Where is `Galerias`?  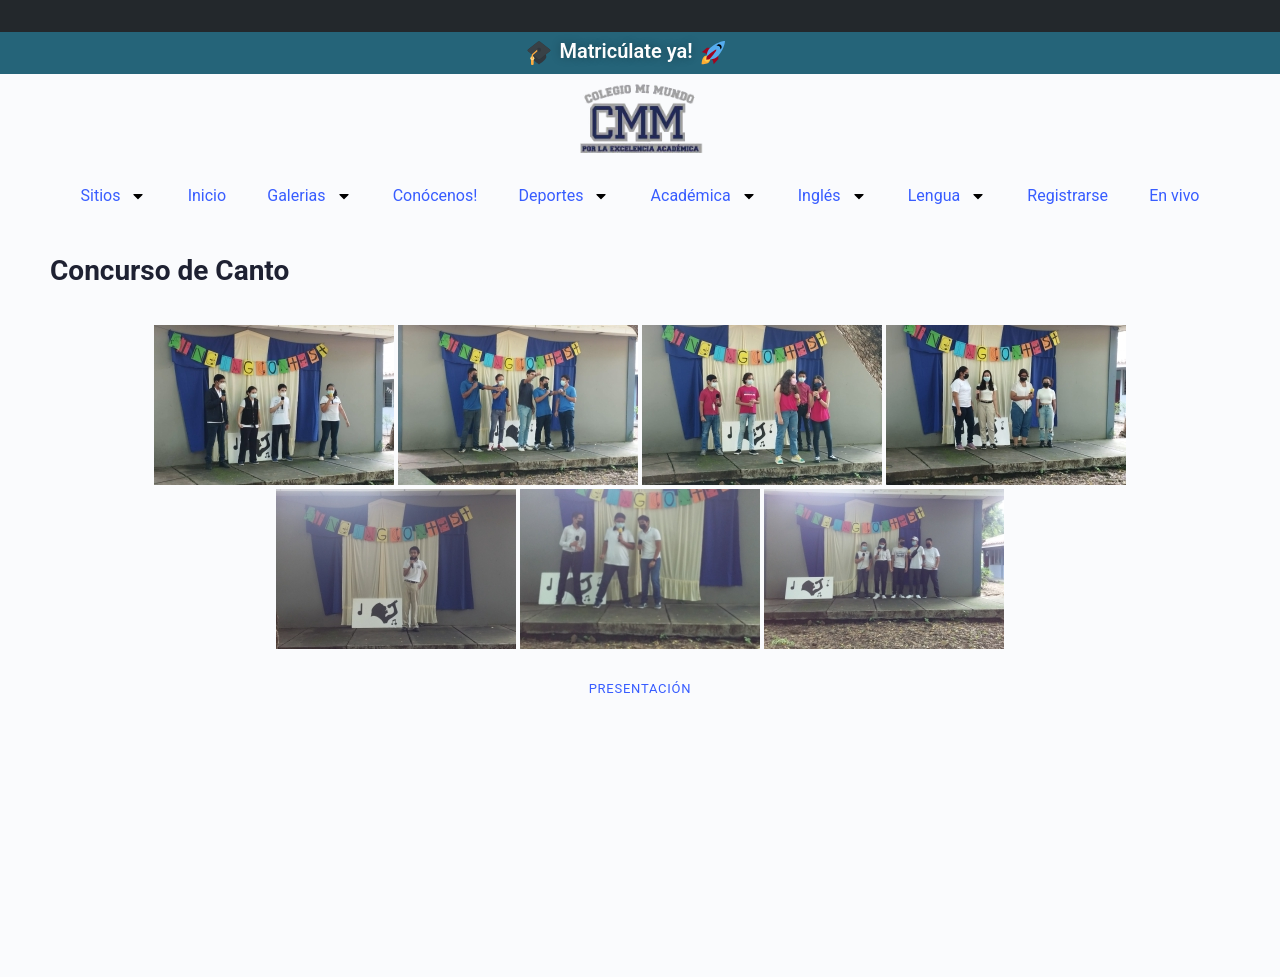 Galerias is located at coordinates (309, 196).